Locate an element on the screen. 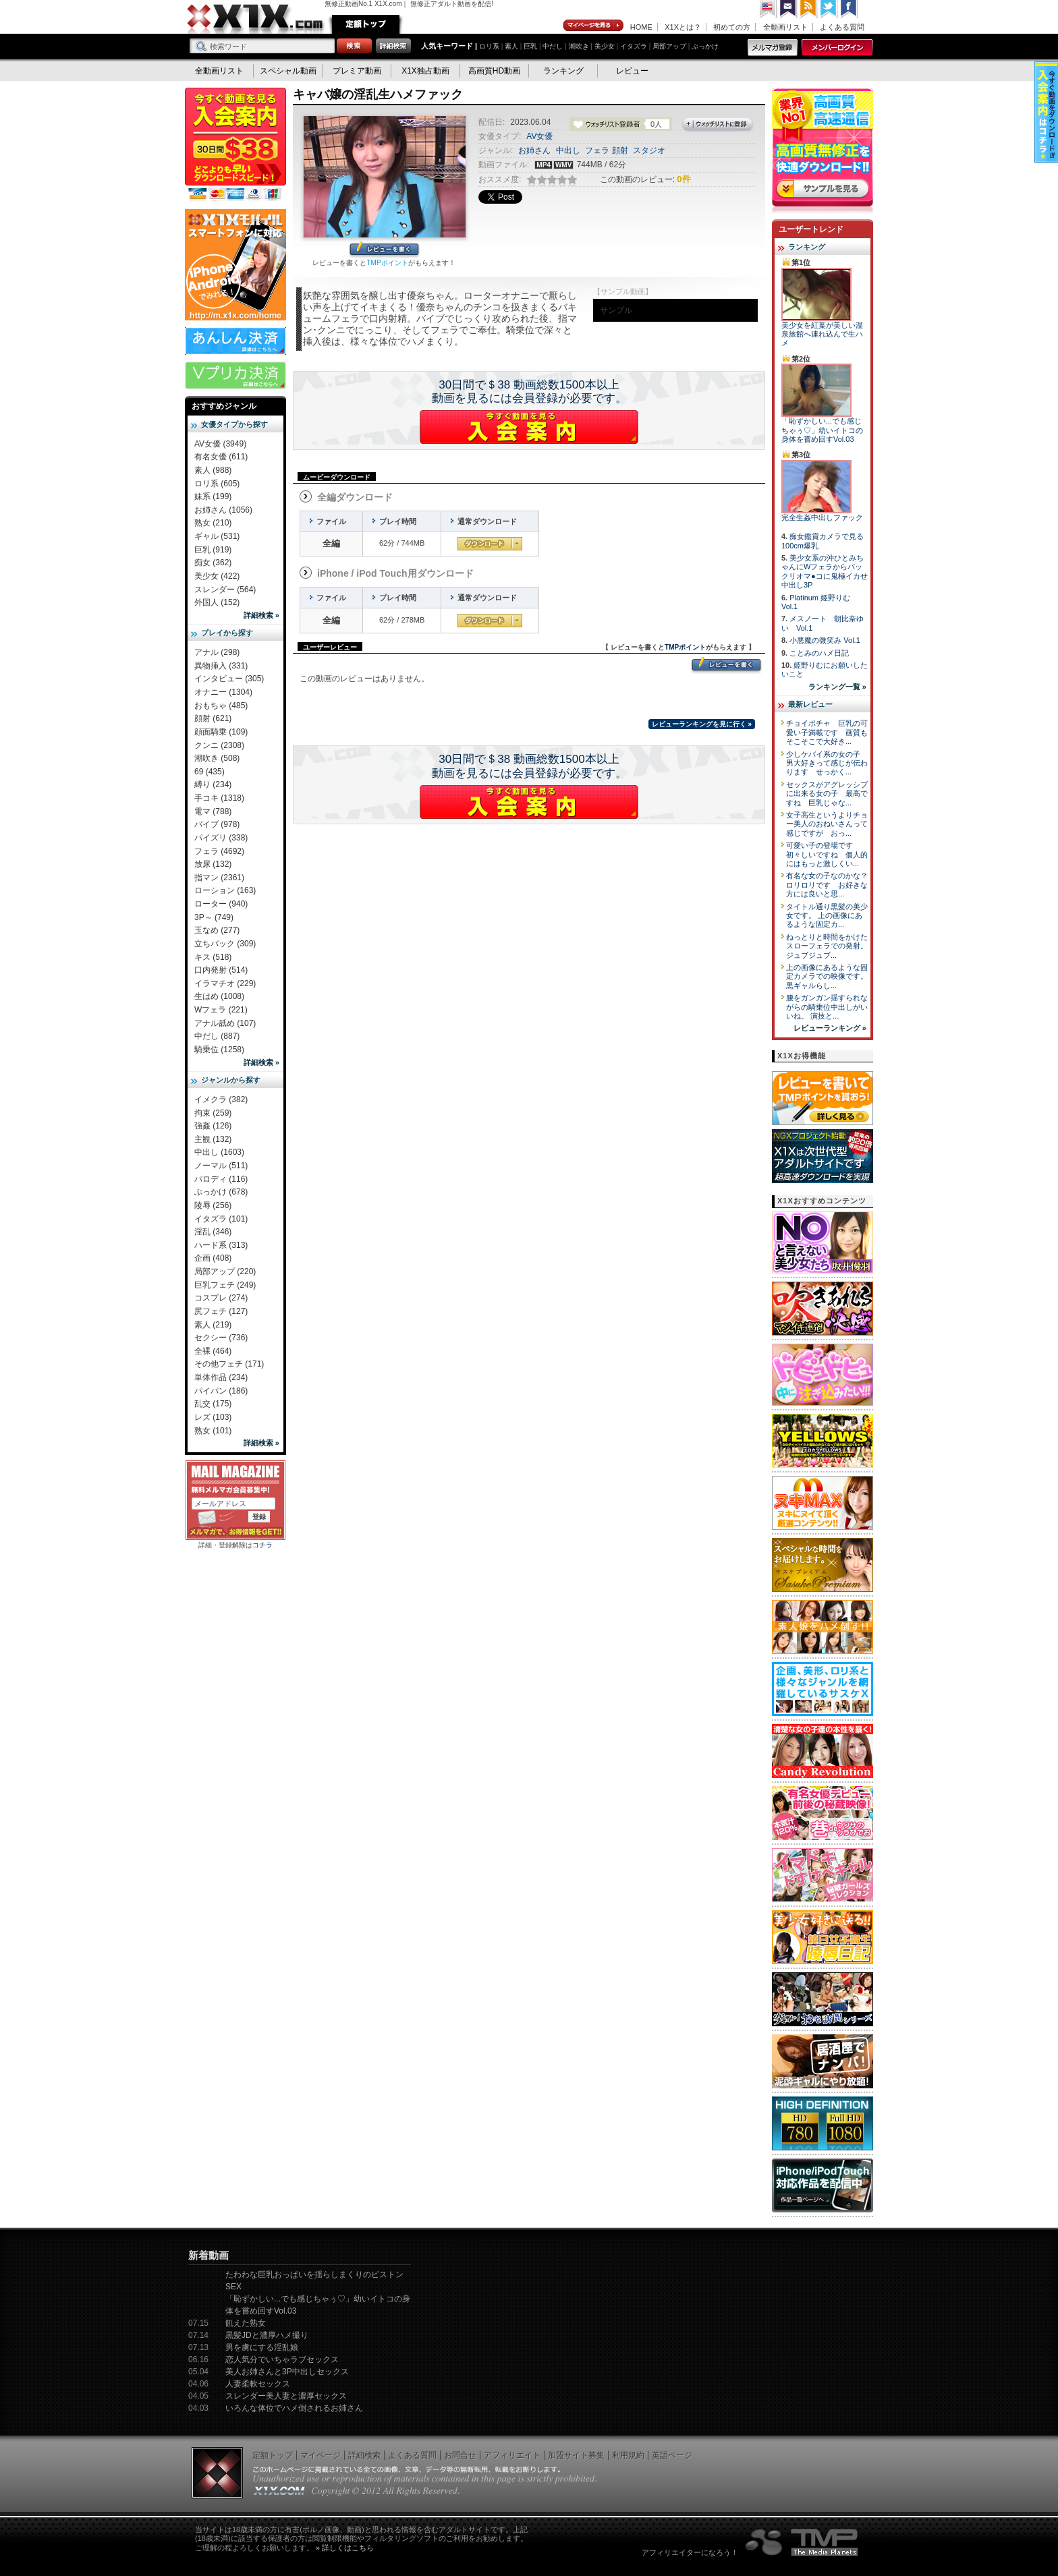 This screenshot has height=2576, width=1058. 妹系 (199) is located at coordinates (212, 496).